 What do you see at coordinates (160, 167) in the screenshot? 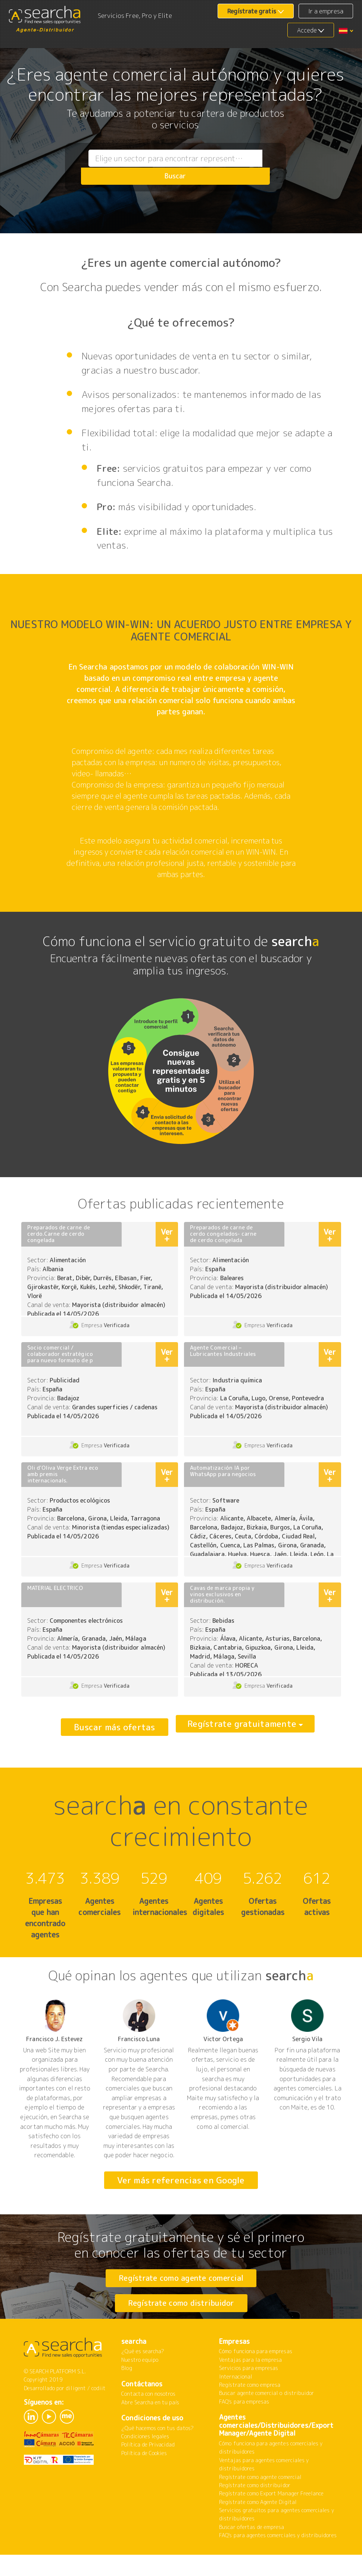
I see `[textbox]` at bounding box center [160, 167].